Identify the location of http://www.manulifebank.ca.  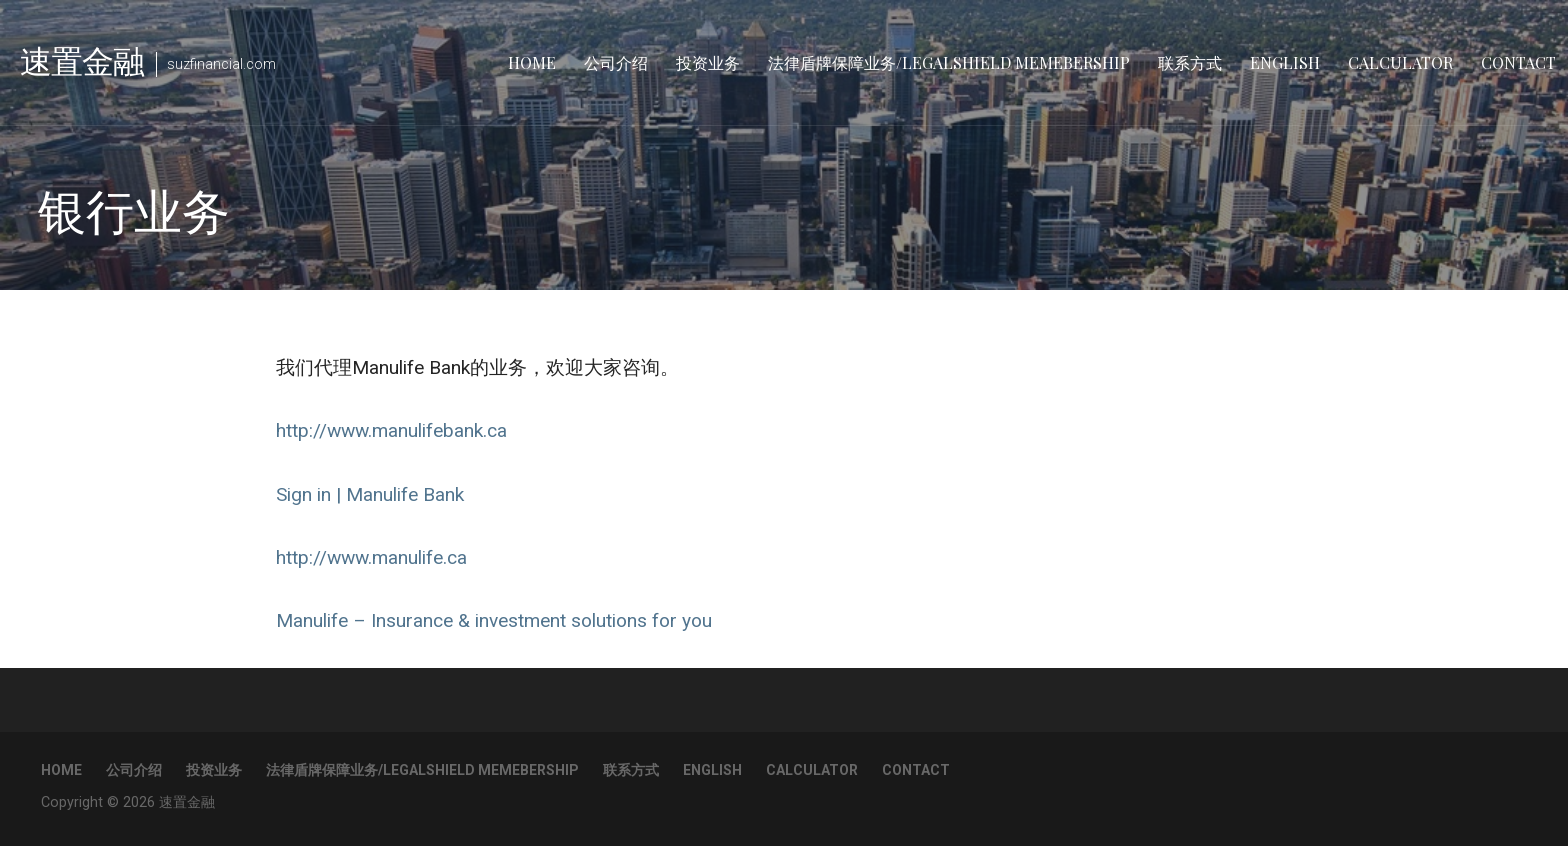
(391, 430).